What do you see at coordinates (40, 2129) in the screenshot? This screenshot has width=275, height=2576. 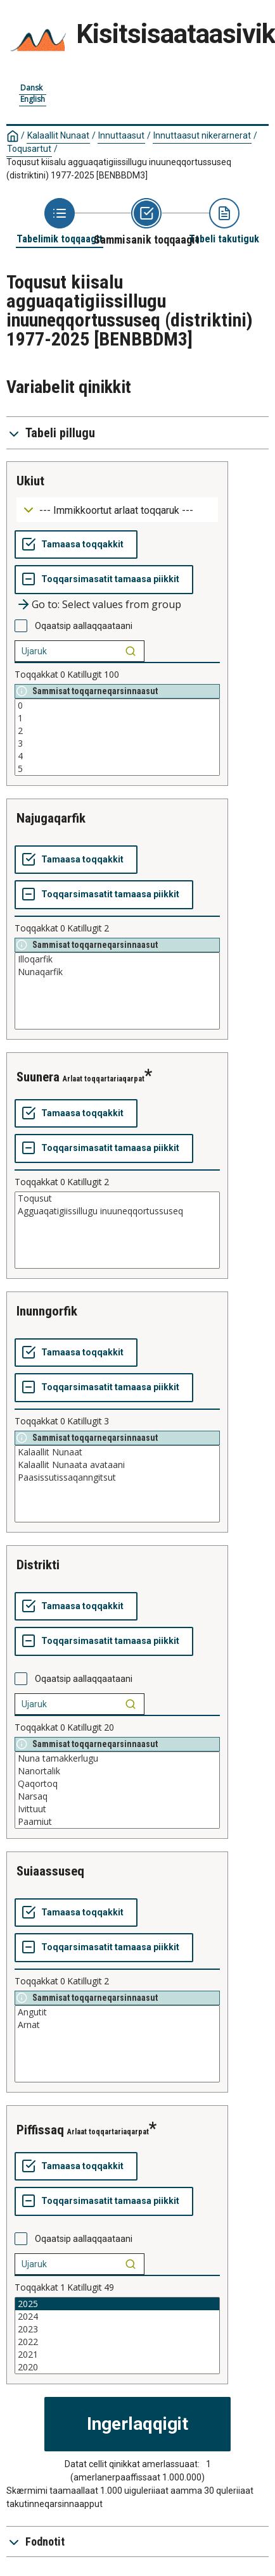 I see `piffissaq` at bounding box center [40, 2129].